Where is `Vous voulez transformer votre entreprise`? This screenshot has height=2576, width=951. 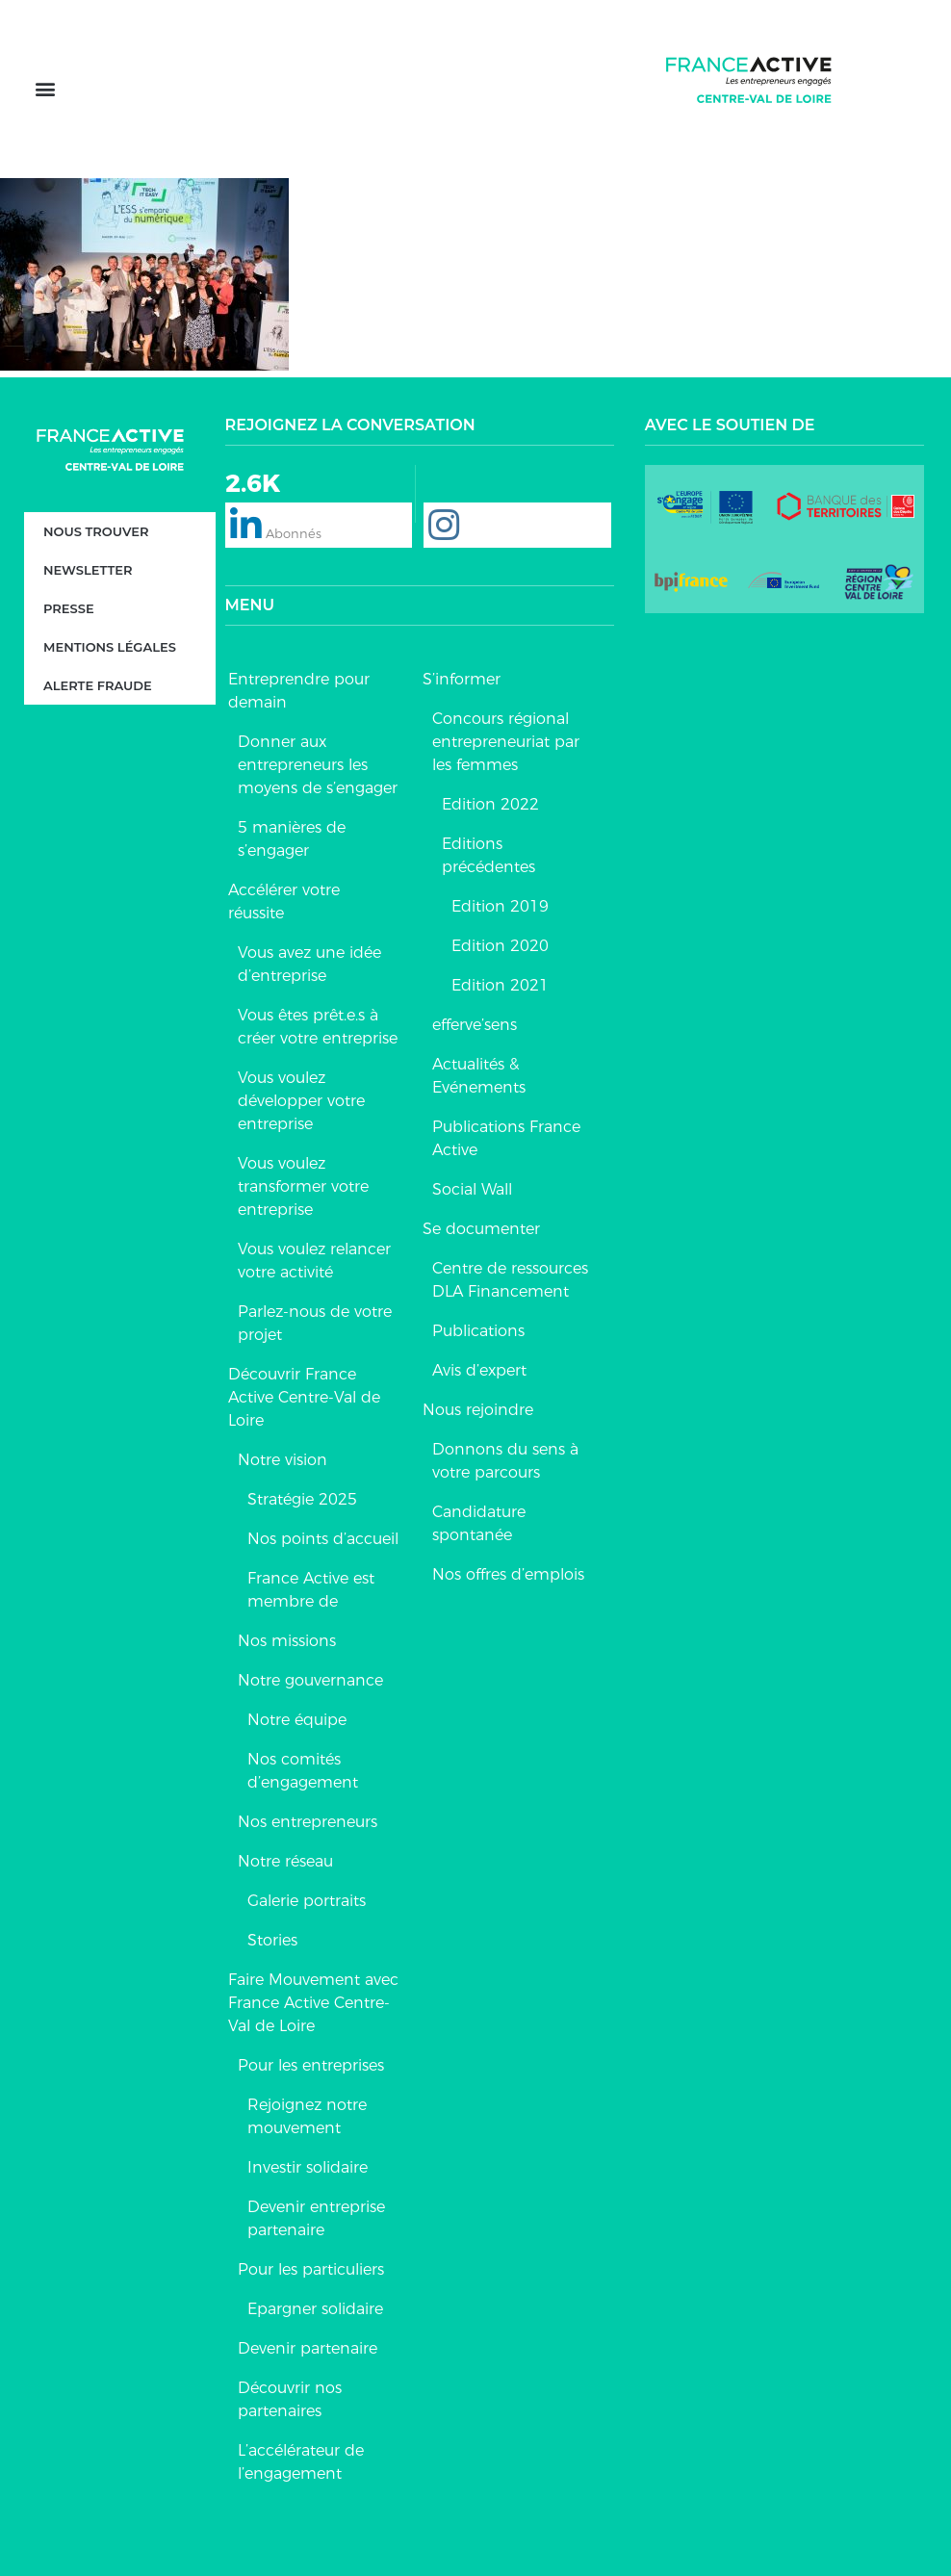
Vous voulez transformer votre entreprise is located at coordinates (303, 1186).